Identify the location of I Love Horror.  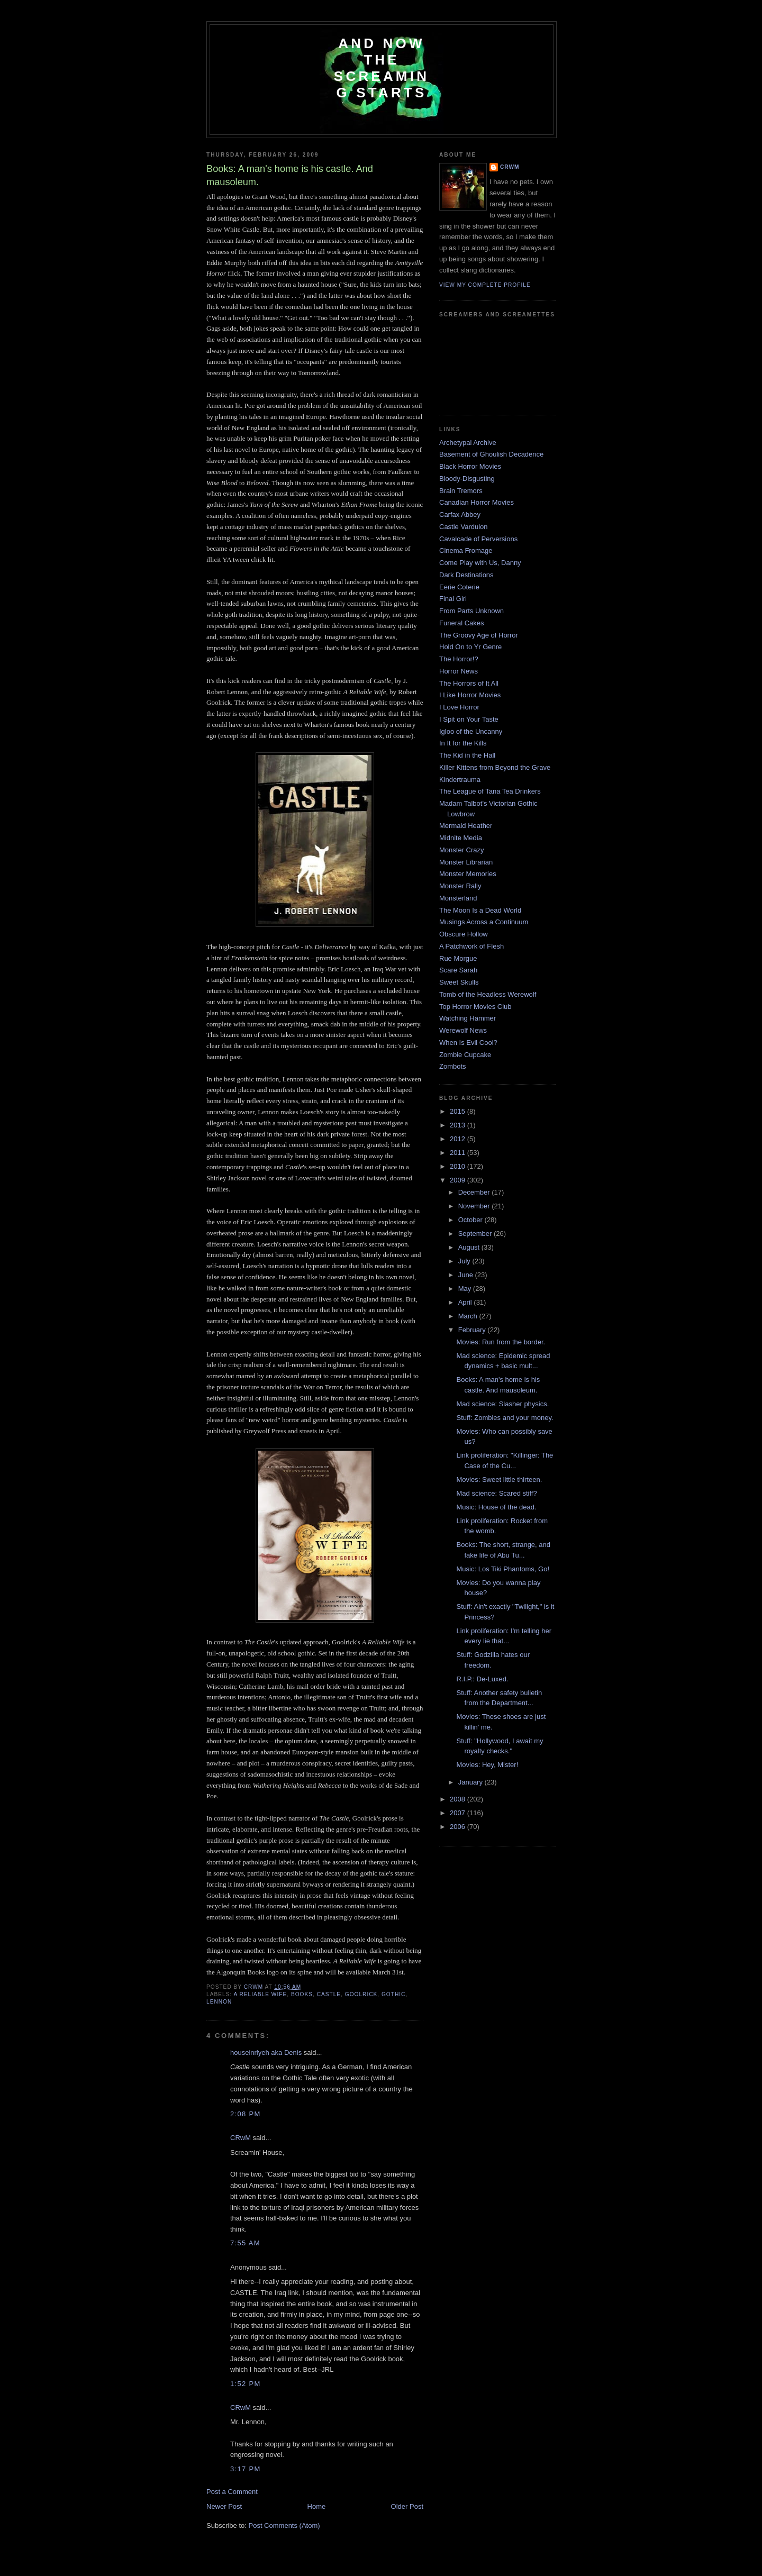
(459, 707).